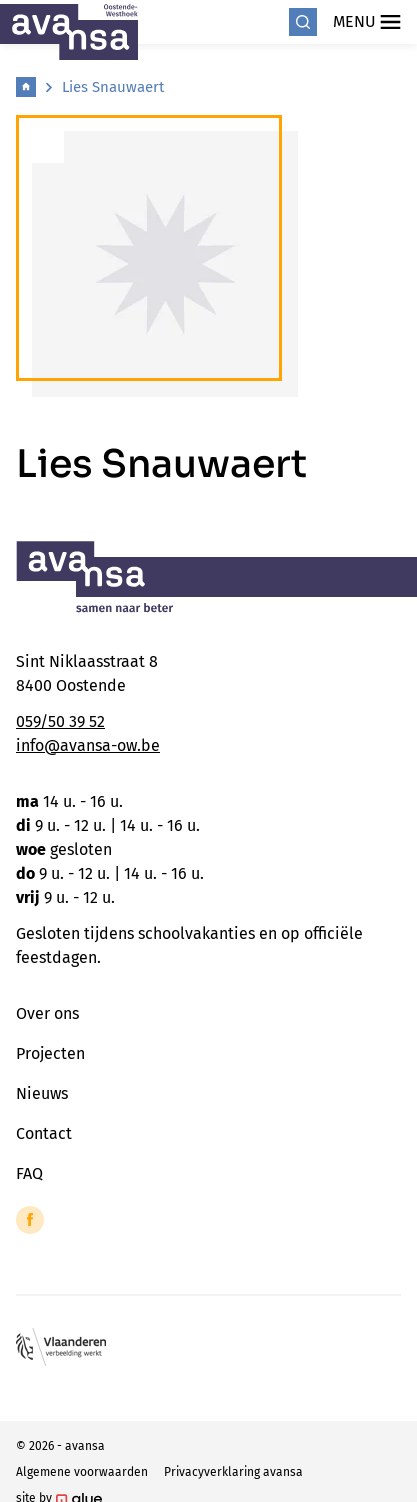 Image resolution: width=417 pixels, height=1502 pixels. Describe the element at coordinates (29, 1173) in the screenshot. I see `FAQ` at that location.